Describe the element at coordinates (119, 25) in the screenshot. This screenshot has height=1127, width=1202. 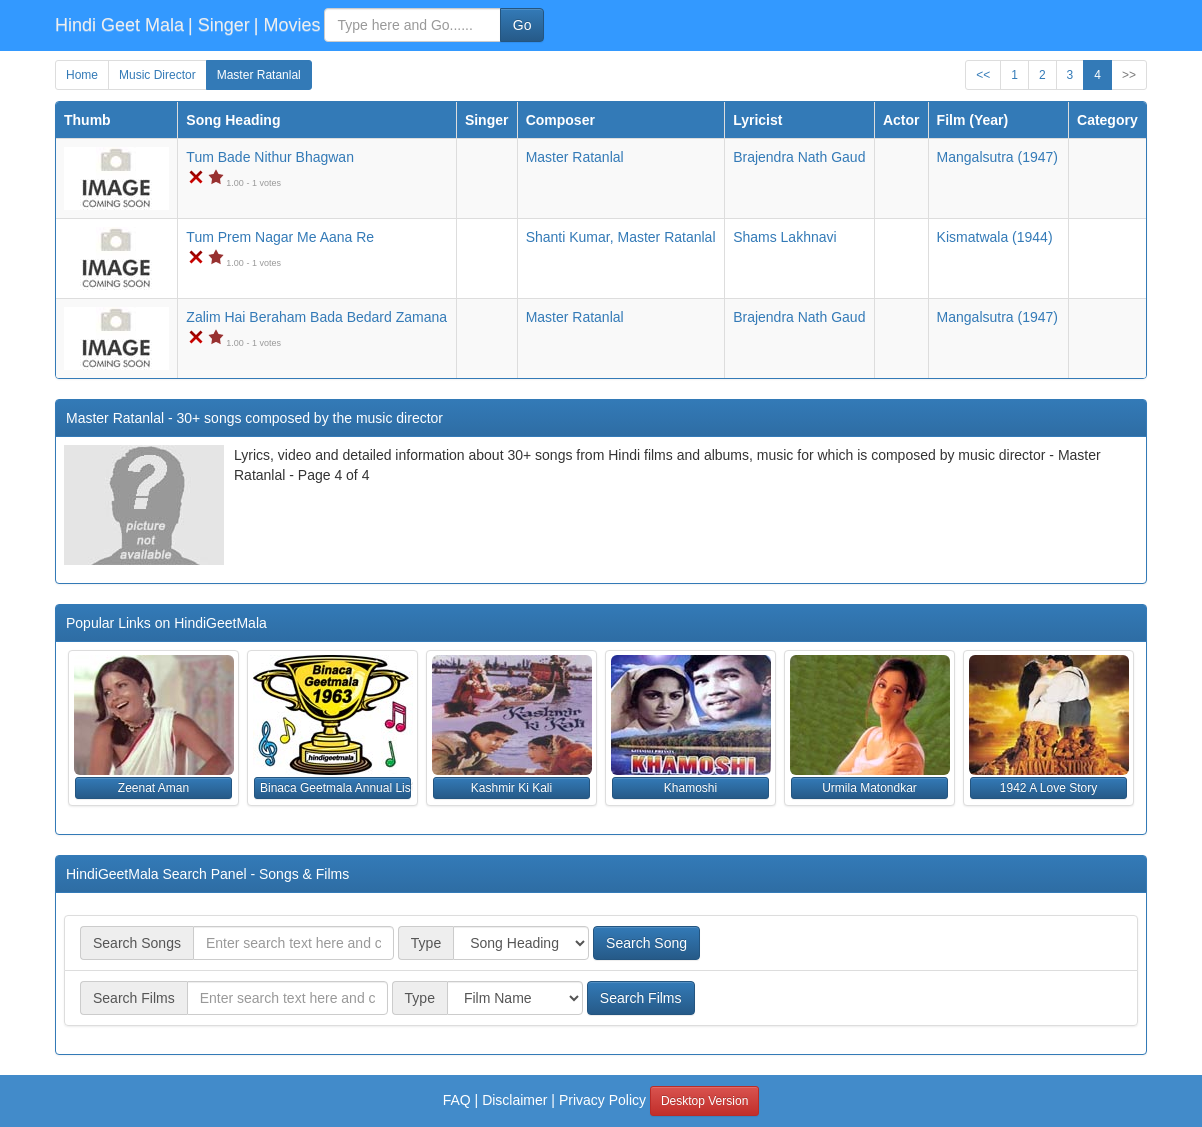
I see `Hindi Geet Mala` at that location.